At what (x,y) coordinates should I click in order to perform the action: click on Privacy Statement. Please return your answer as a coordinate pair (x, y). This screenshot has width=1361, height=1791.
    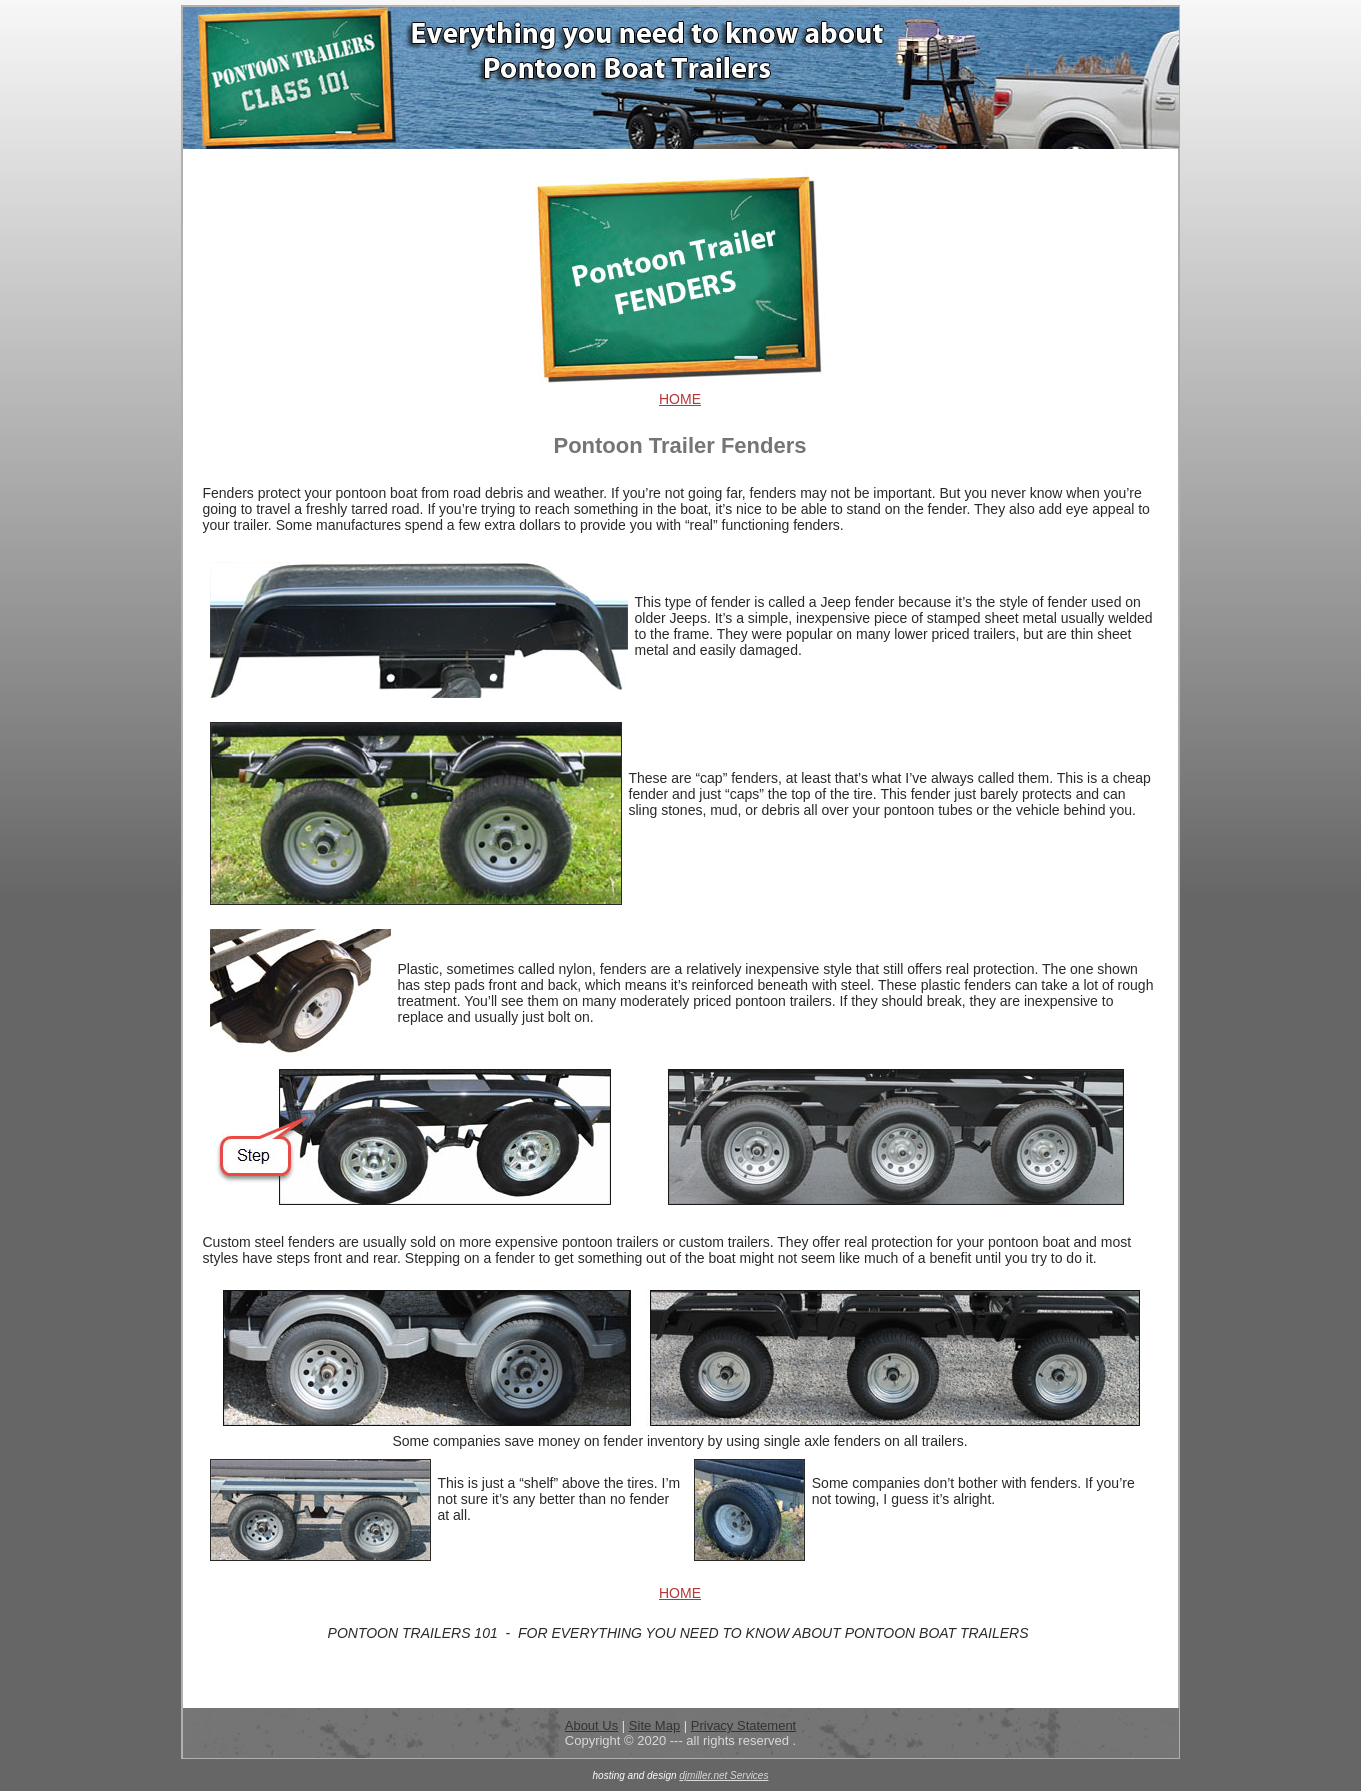
    Looking at the image, I should click on (744, 1725).